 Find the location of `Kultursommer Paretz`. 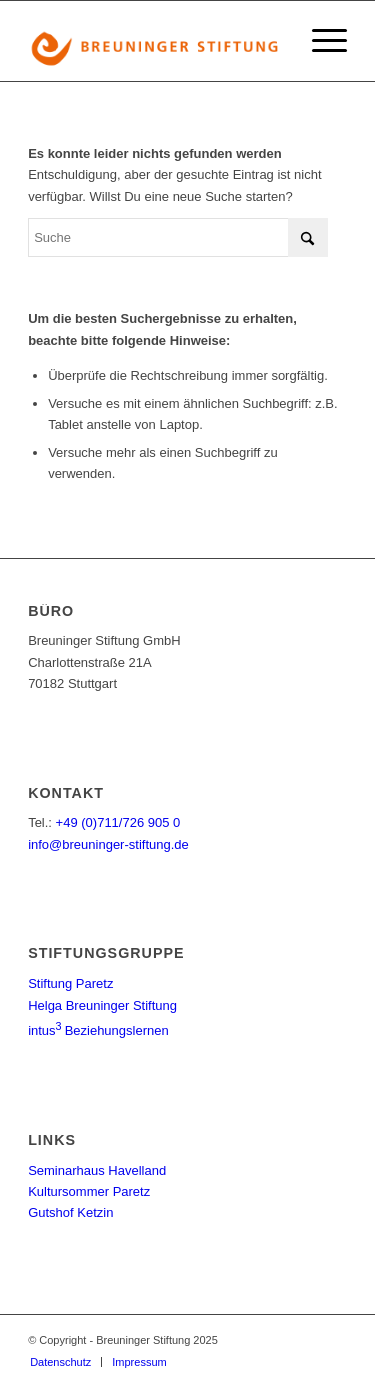

Kultursommer Paretz is located at coordinates (89, 1191).